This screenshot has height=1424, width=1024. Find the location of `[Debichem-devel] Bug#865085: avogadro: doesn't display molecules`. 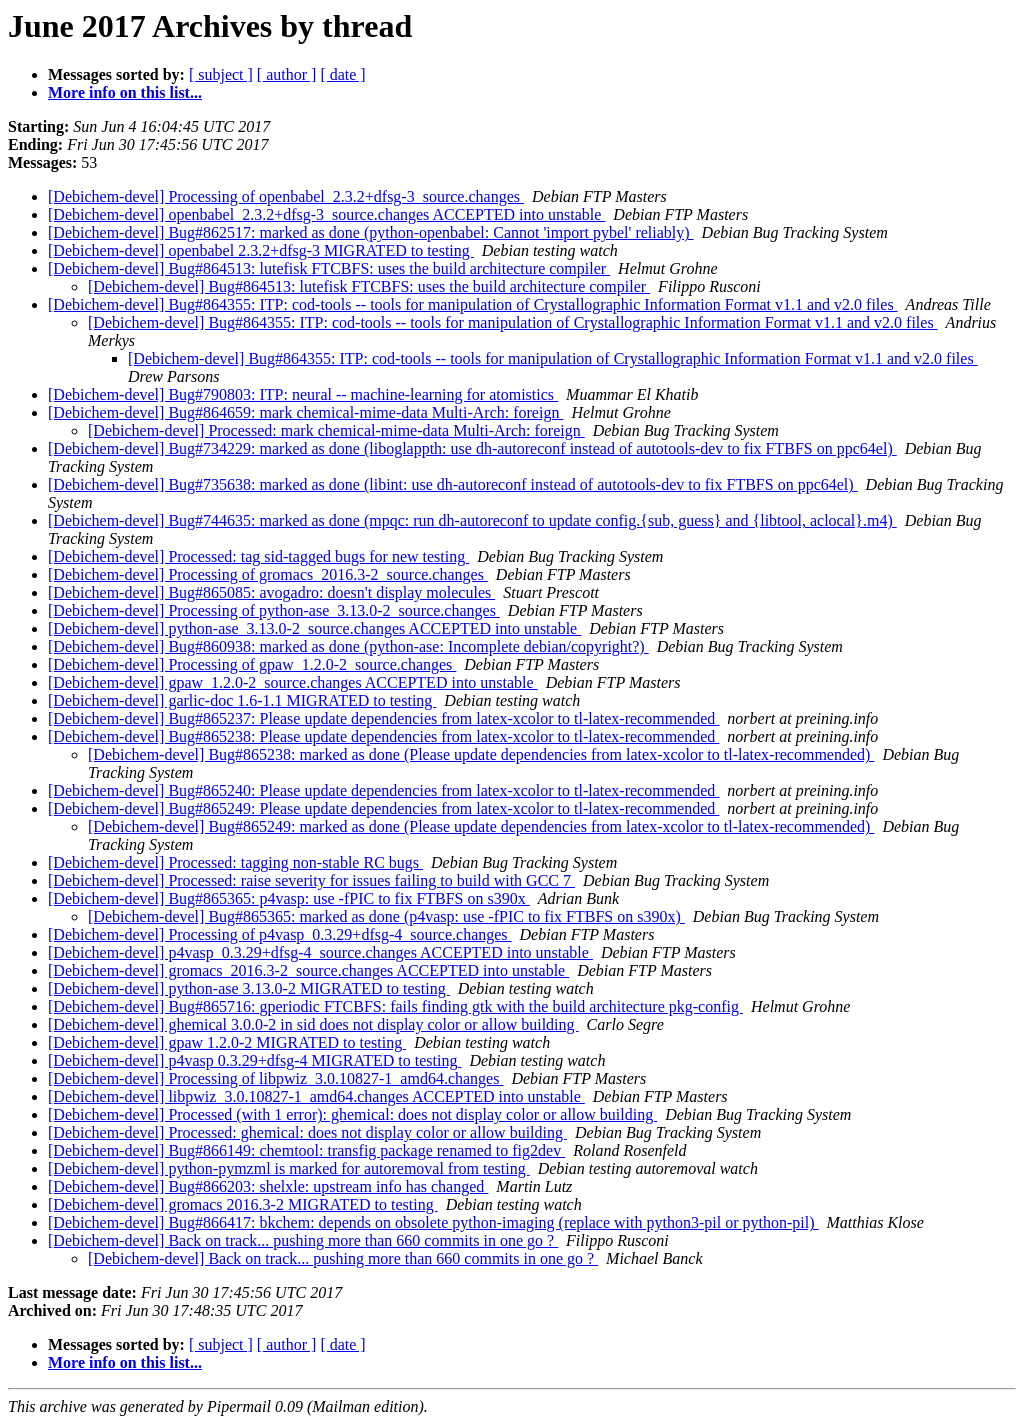

[Debichem-devel] Bug#865085: avogadro: doesn't display molecules is located at coordinates (271, 592).